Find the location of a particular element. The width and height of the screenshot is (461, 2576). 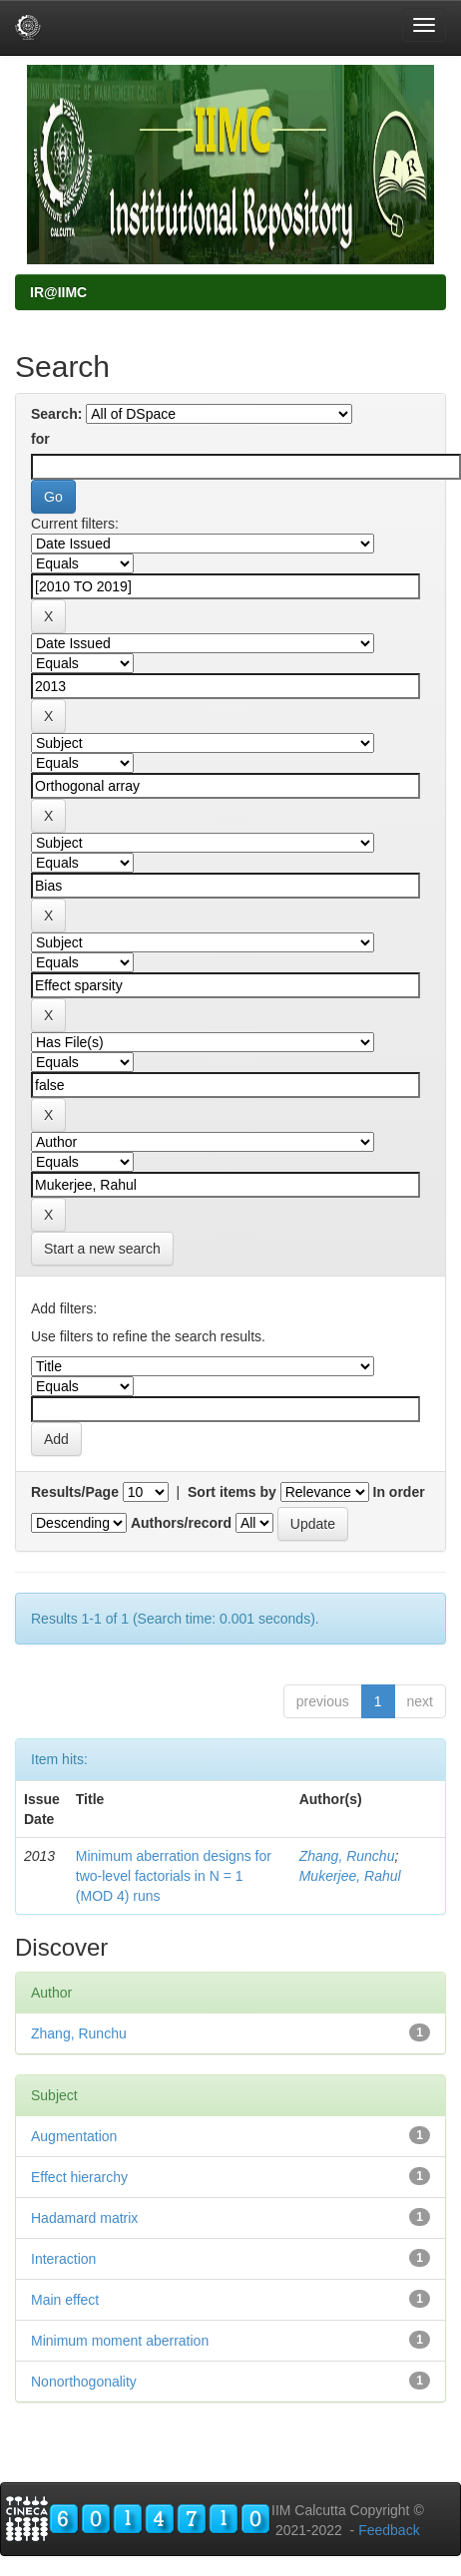

Mukerjee, Rahul is located at coordinates (350, 1876).